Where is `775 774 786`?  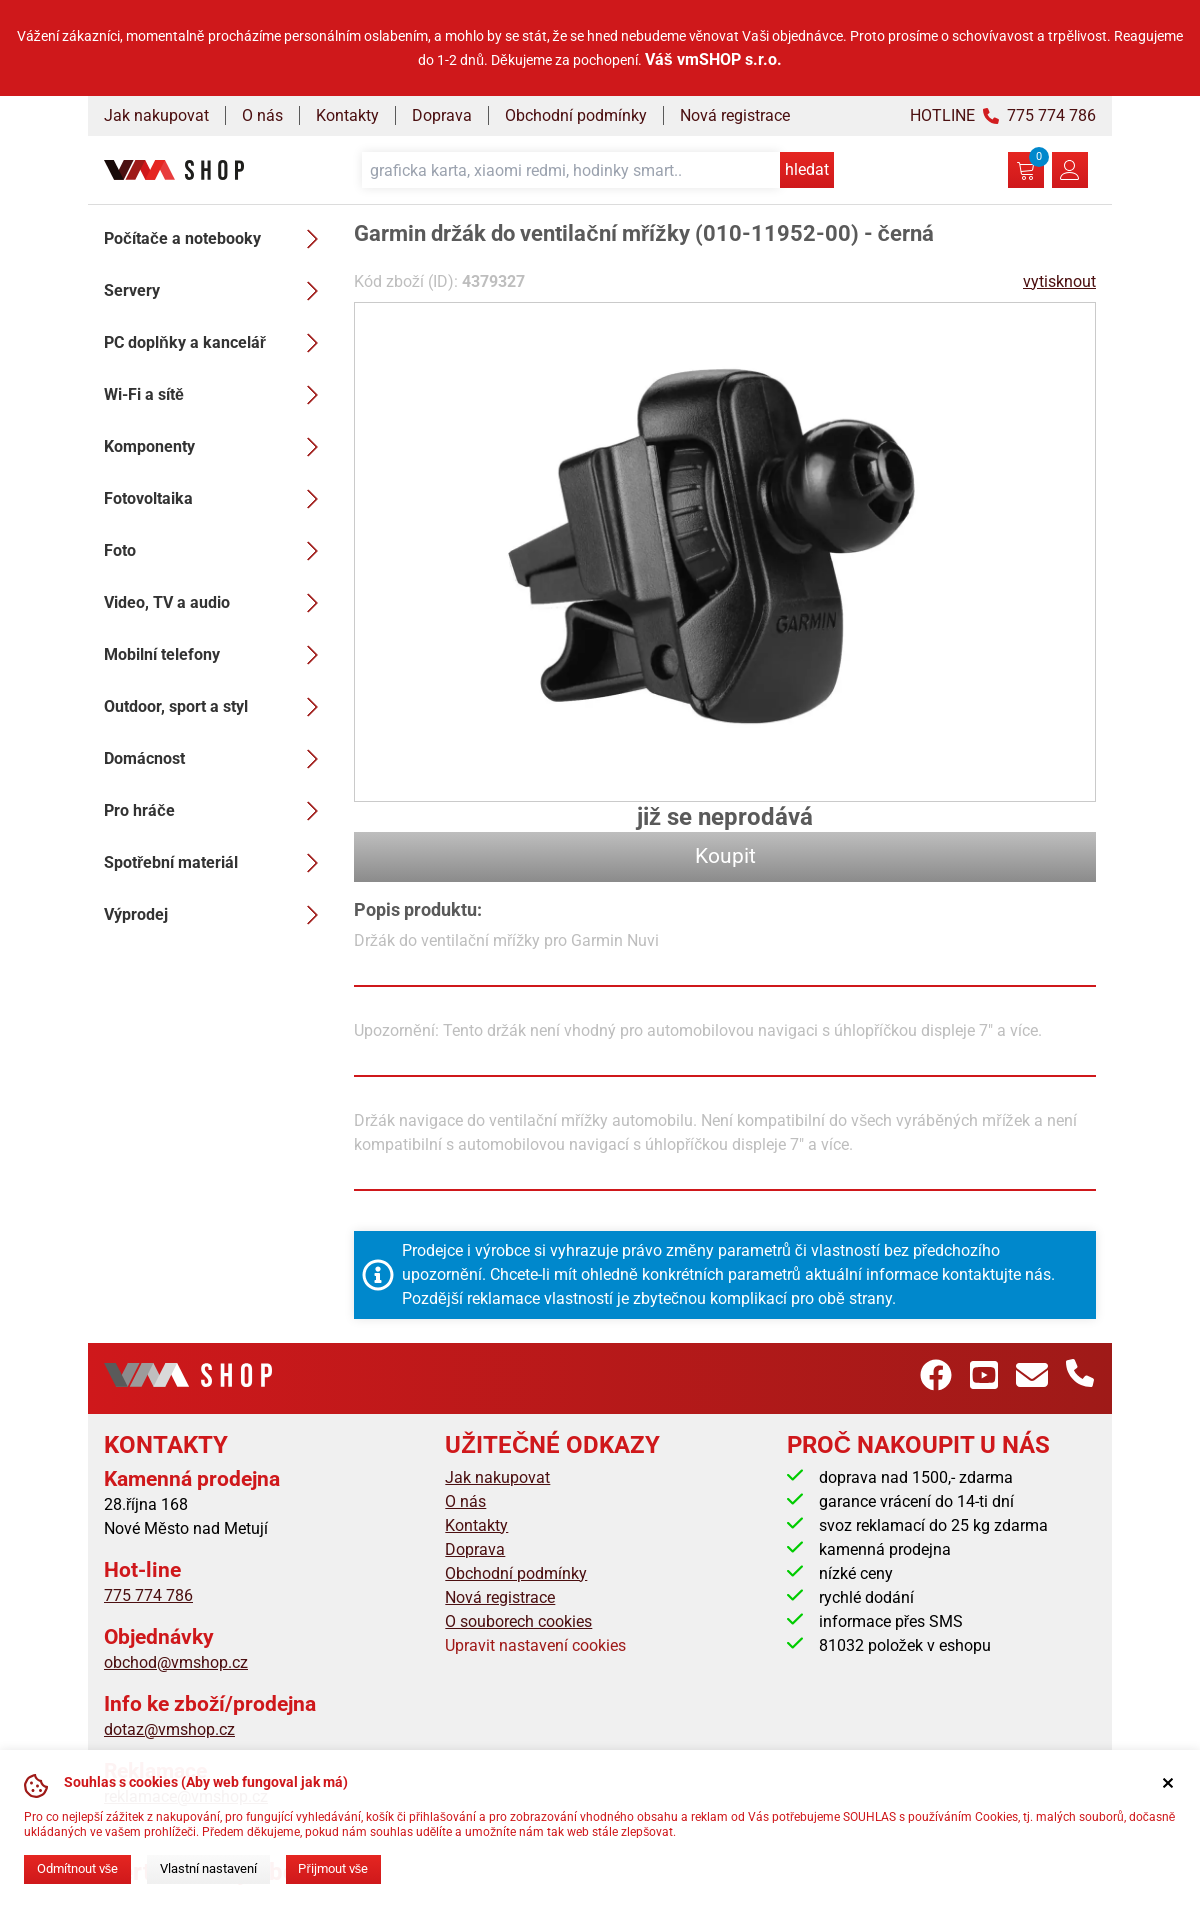 775 774 786 is located at coordinates (148, 1595).